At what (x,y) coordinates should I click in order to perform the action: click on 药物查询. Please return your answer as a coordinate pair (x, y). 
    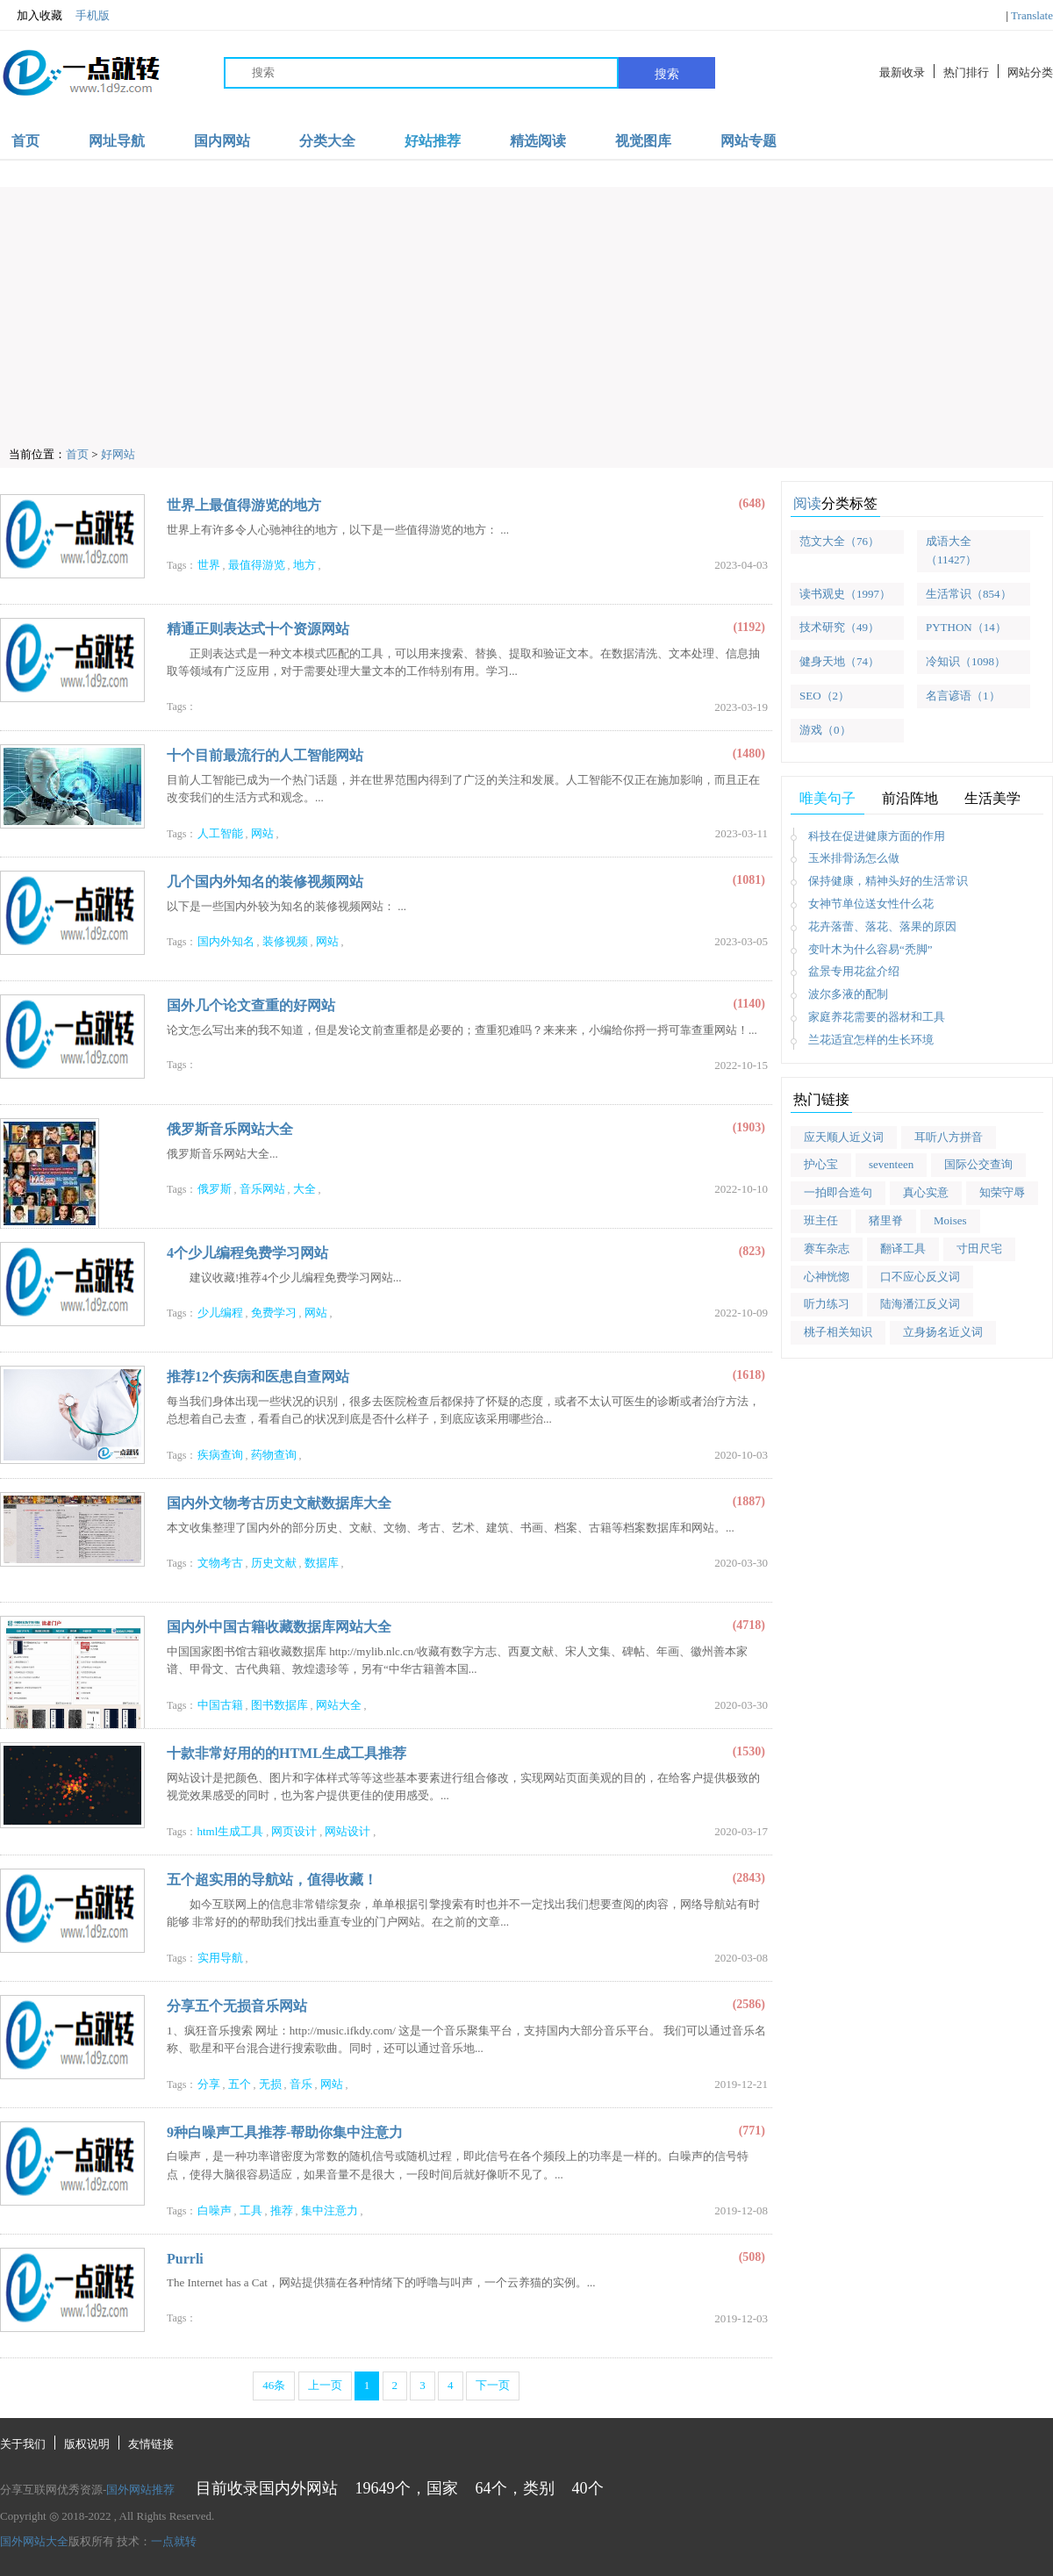
    Looking at the image, I should click on (274, 1454).